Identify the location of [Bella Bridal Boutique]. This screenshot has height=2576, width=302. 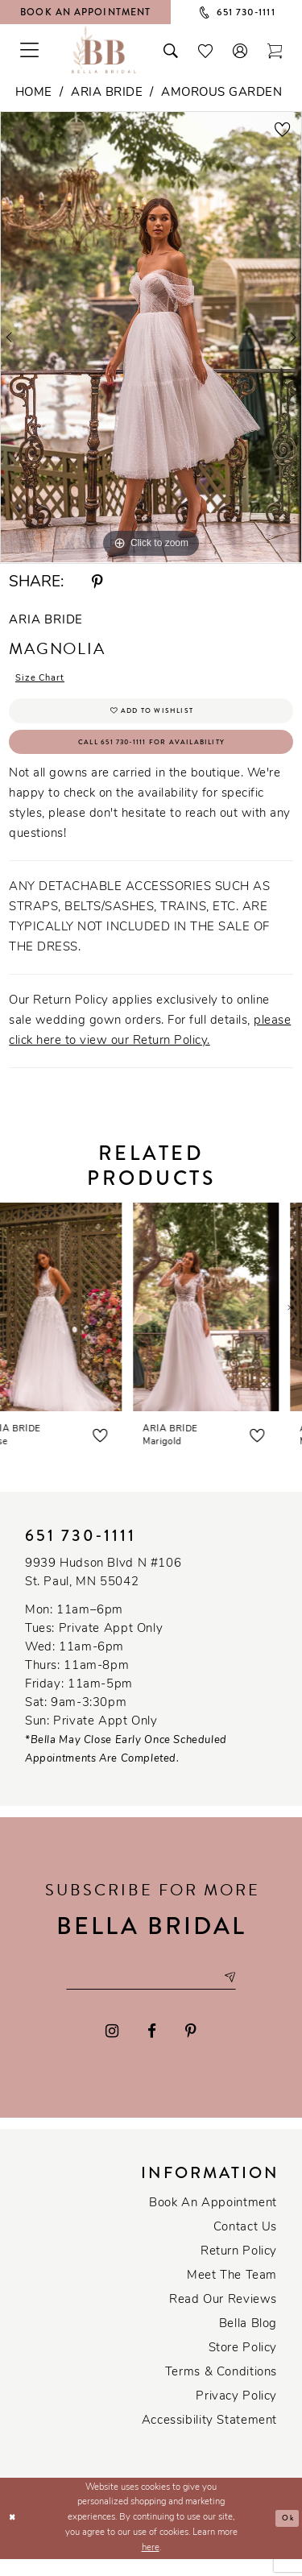
(104, 49).